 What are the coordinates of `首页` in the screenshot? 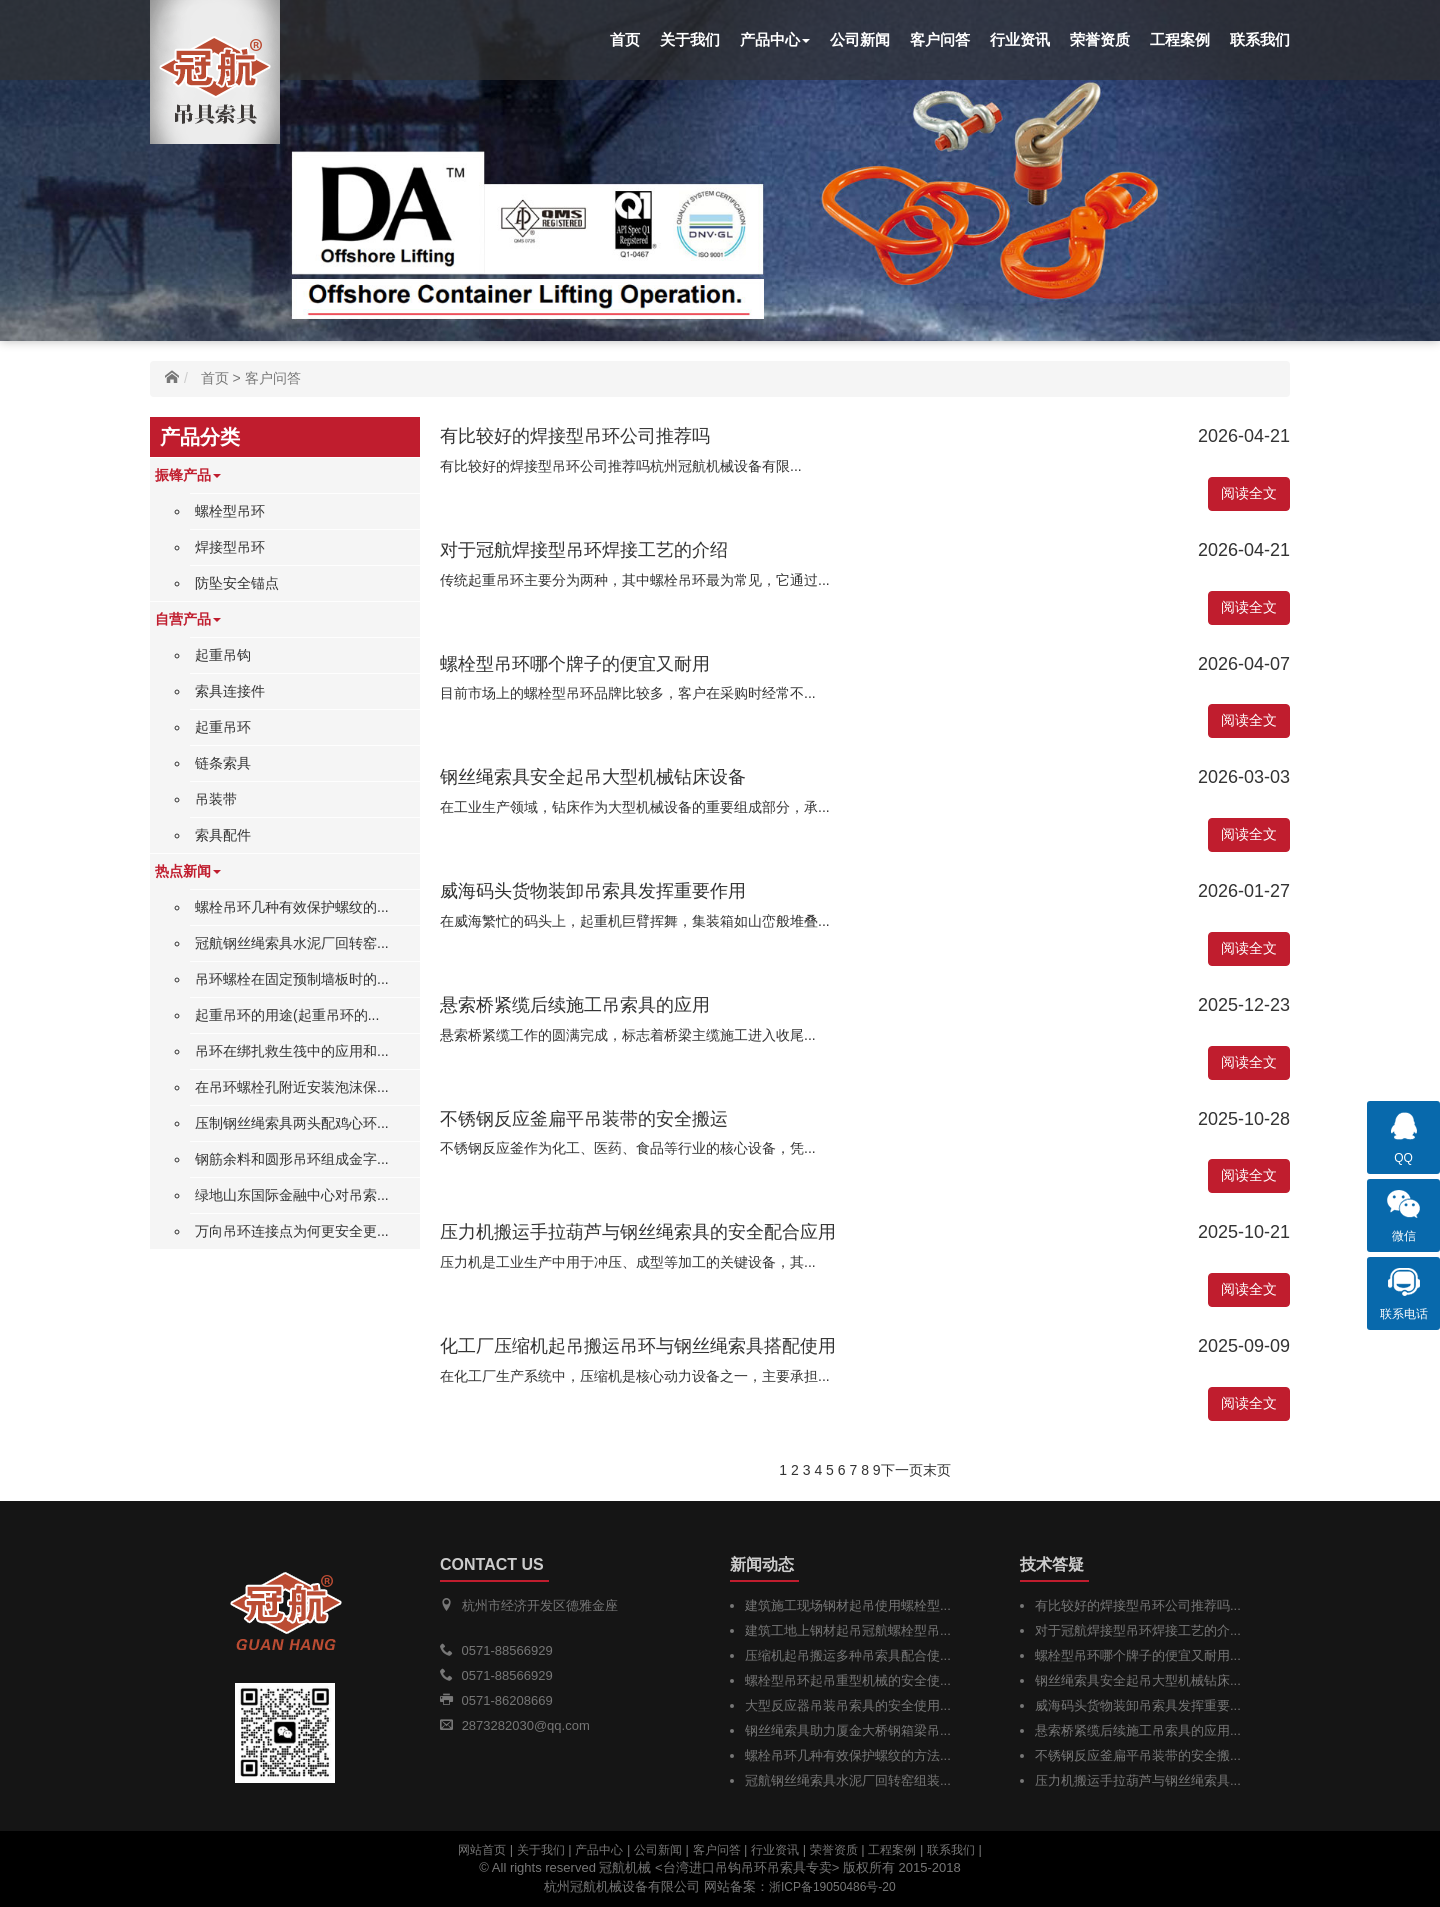 It's located at (625, 39).